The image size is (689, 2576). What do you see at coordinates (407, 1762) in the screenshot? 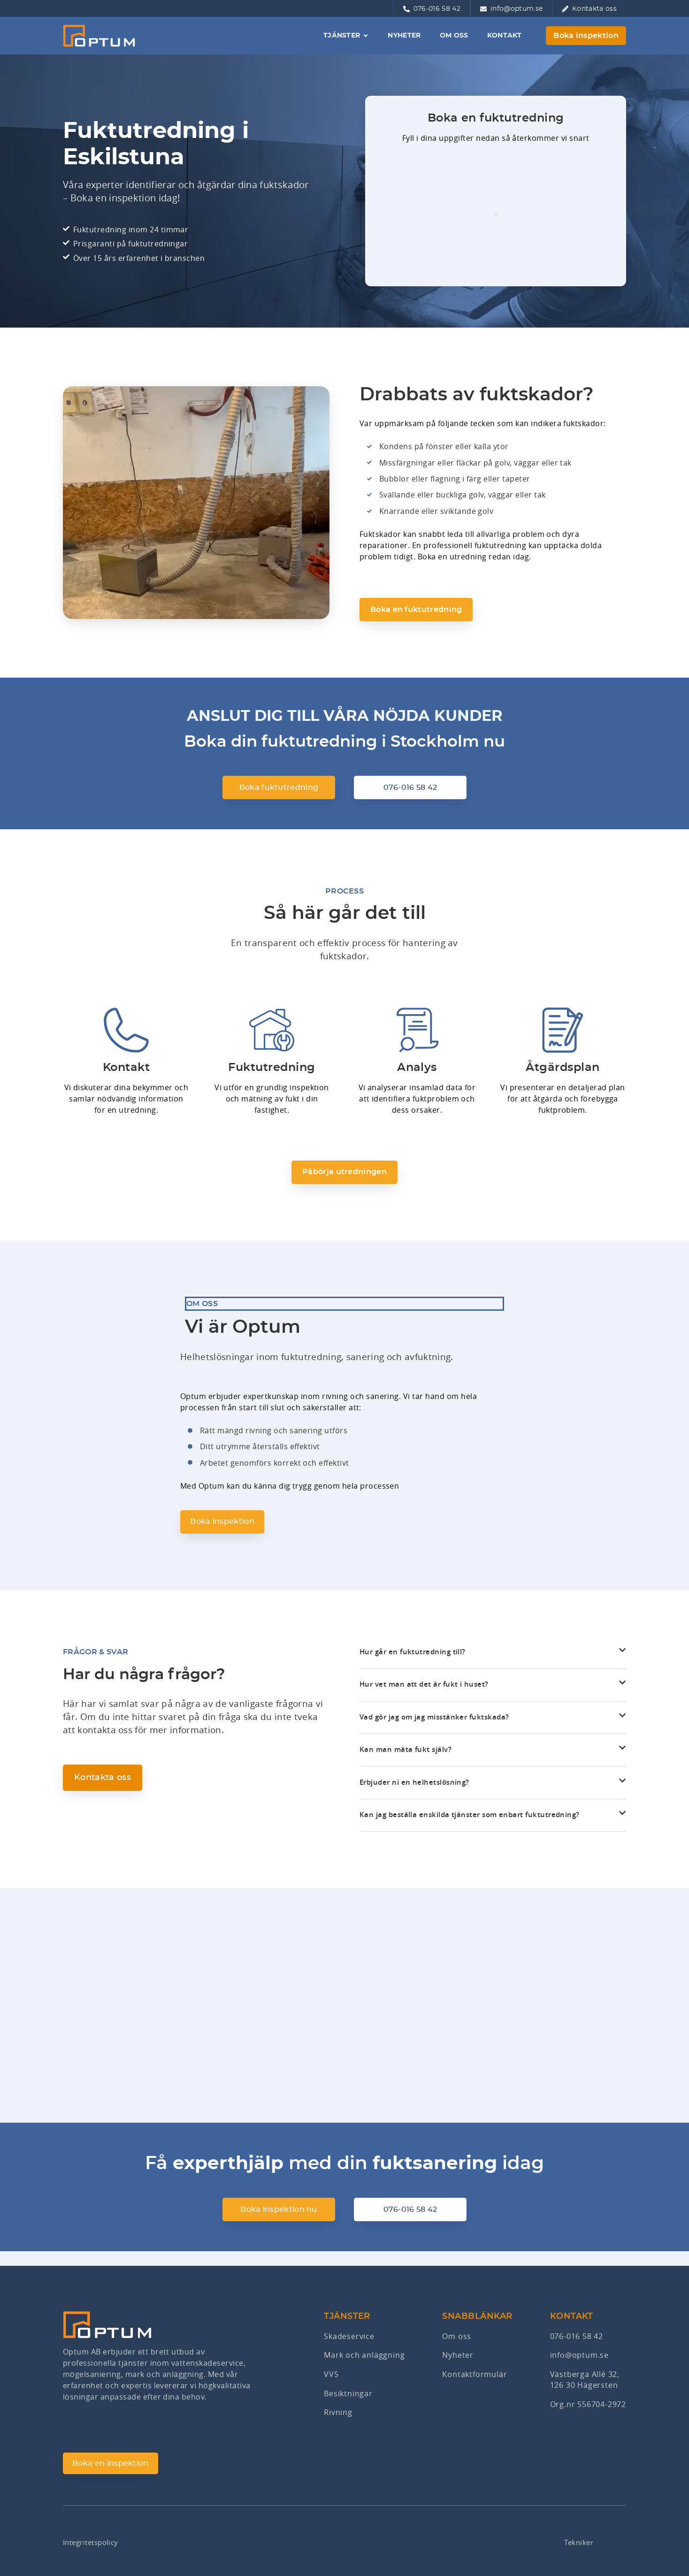
I see `Kan man mäta fukt själv?` at bounding box center [407, 1762].